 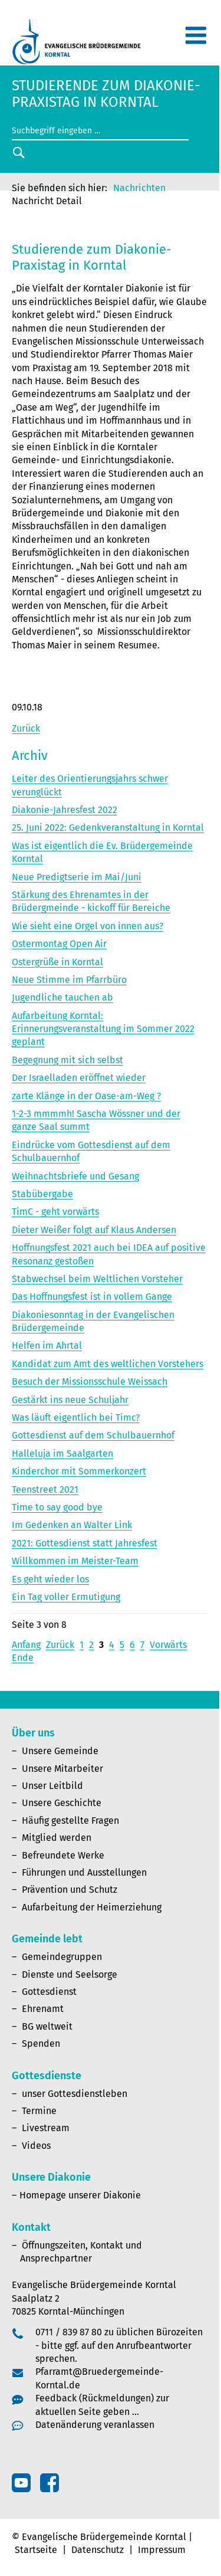 What do you see at coordinates (92, 1296) in the screenshot?
I see `Das Hoffnungsfest ist in vollem Gange` at bounding box center [92, 1296].